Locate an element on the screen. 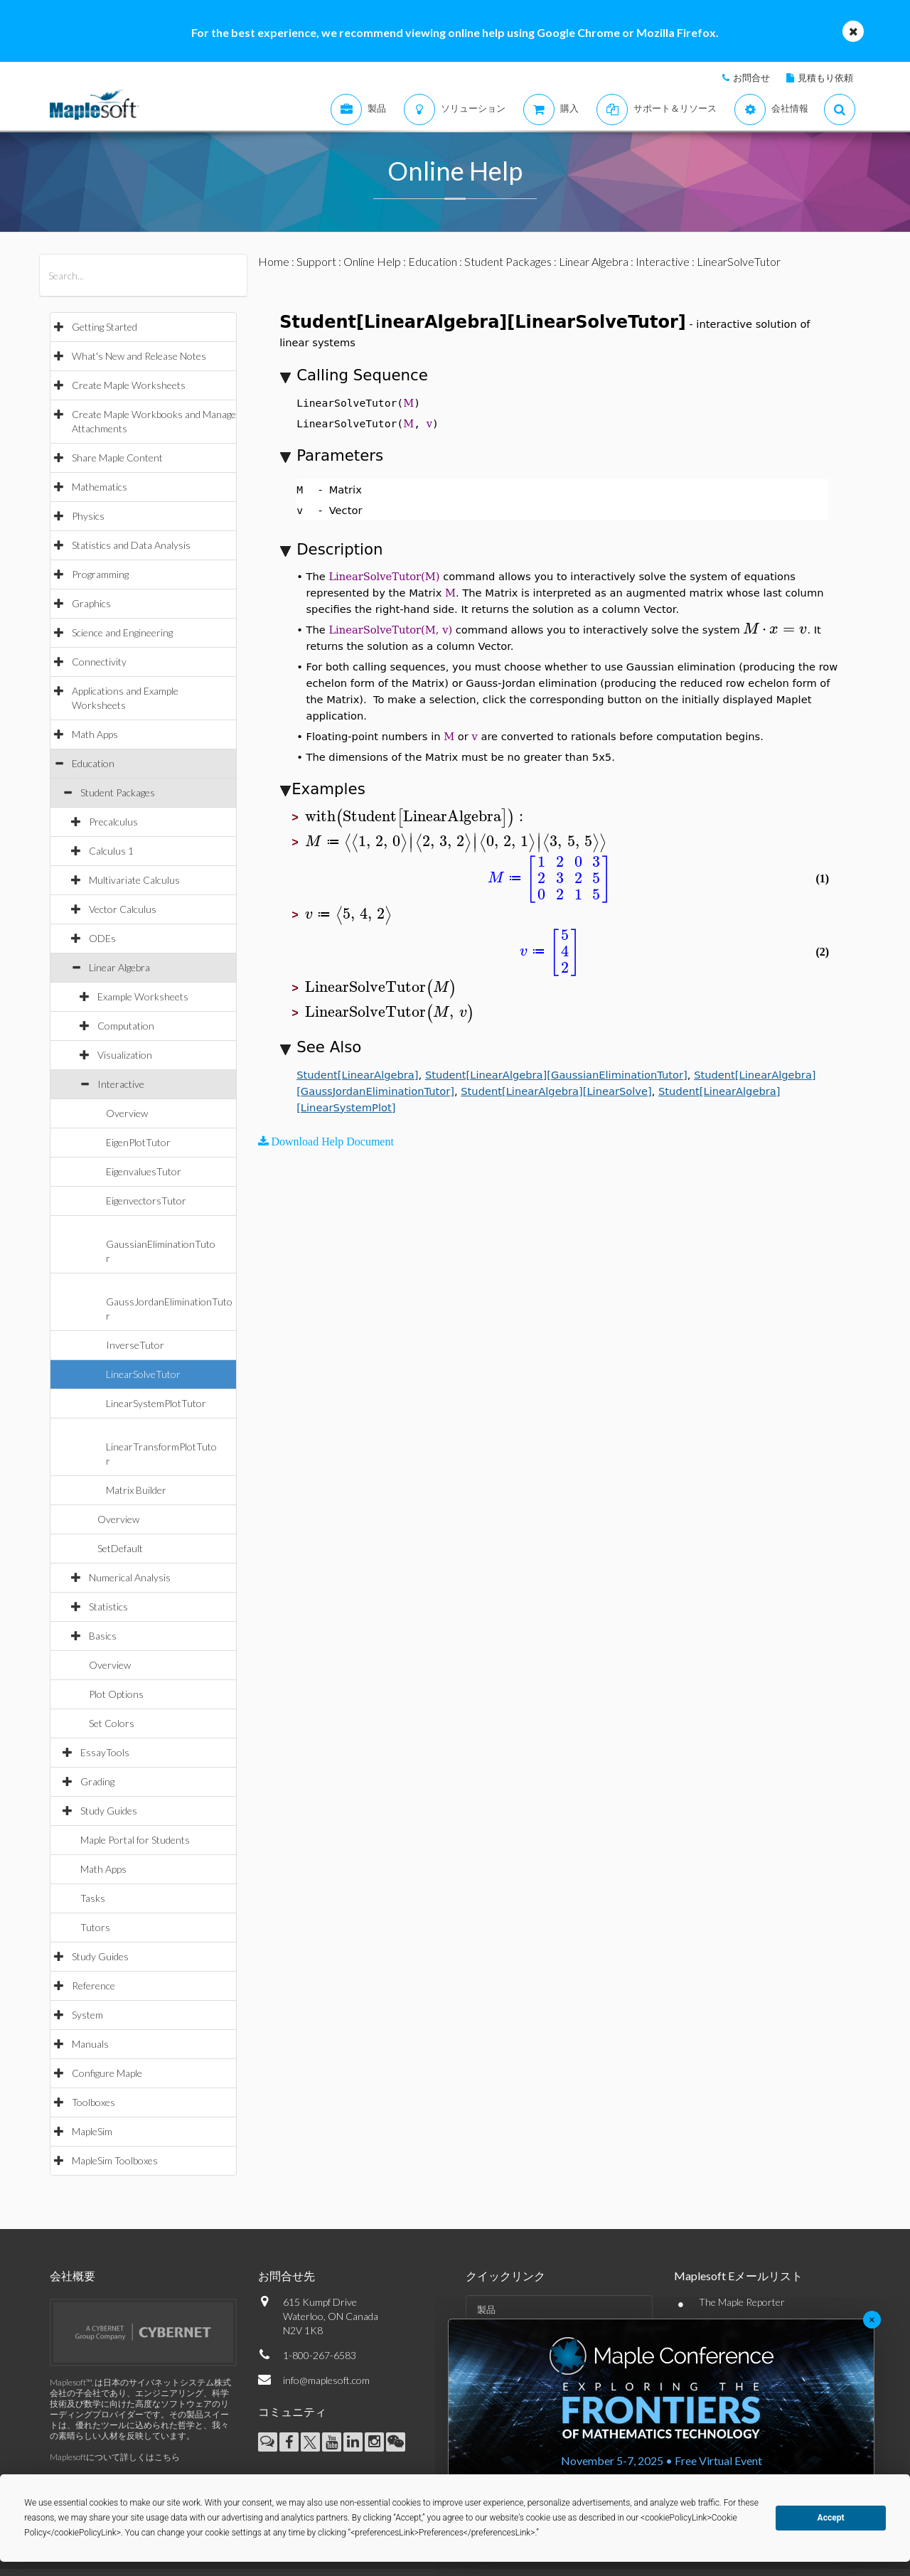  System is located at coordinates (87, 2015).